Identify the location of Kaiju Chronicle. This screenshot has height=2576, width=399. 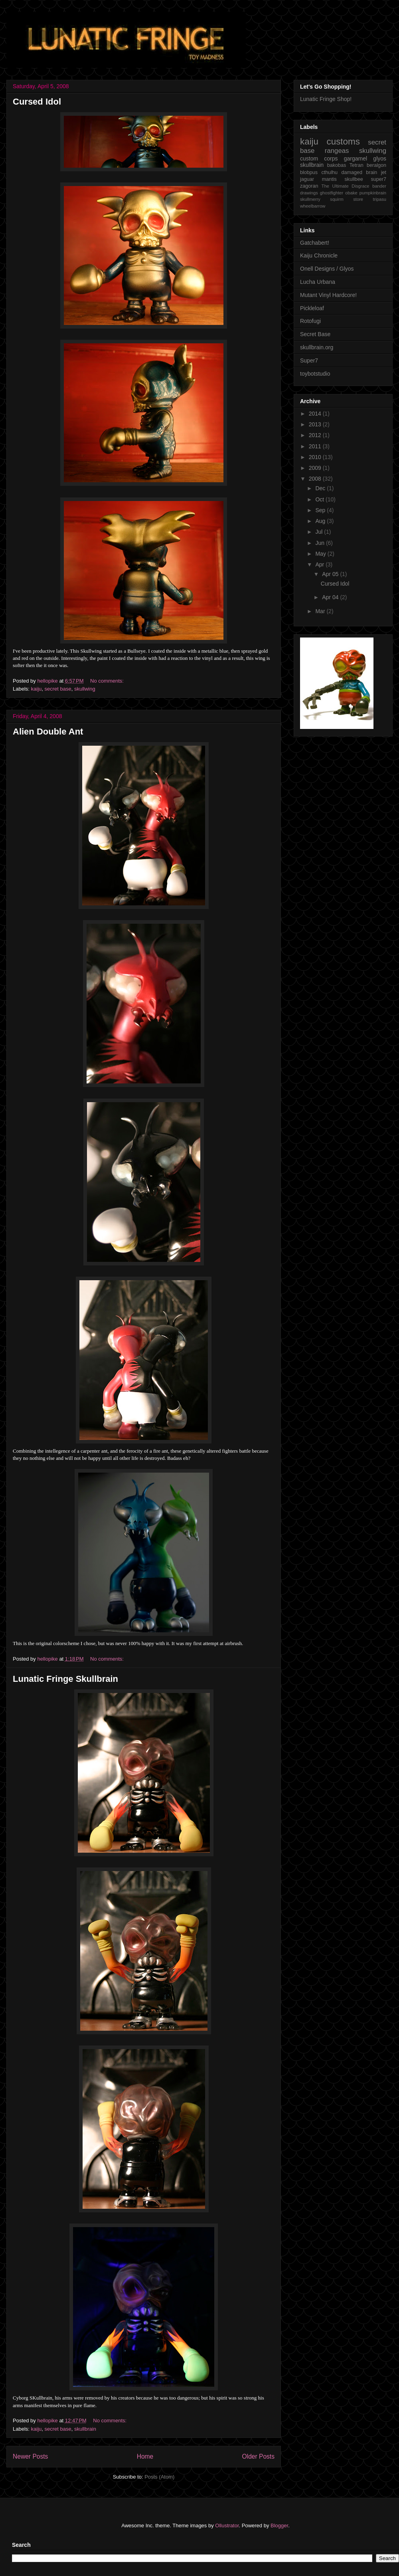
(319, 255).